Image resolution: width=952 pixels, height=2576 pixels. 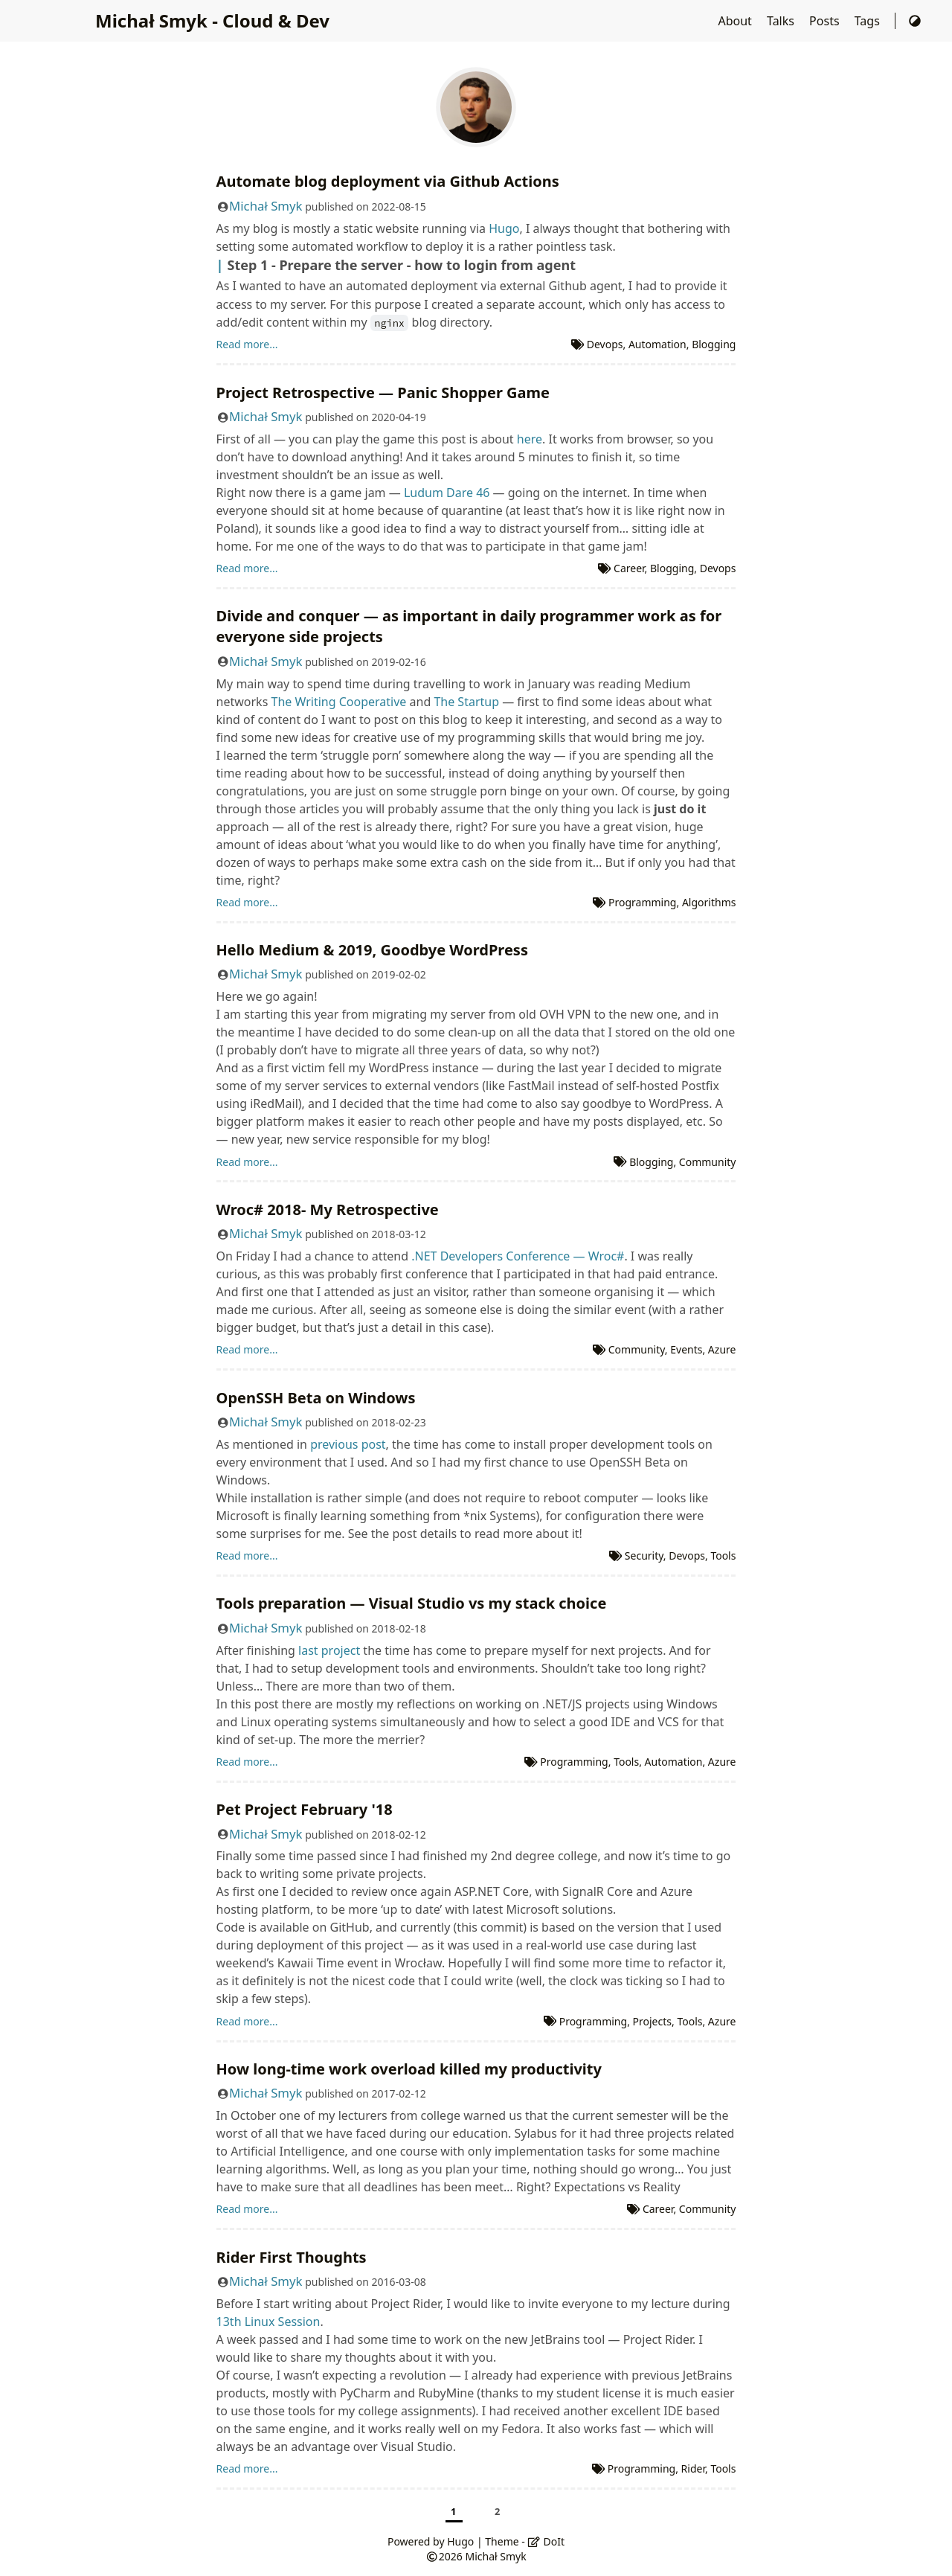 What do you see at coordinates (869, 21) in the screenshot?
I see `Tags` at bounding box center [869, 21].